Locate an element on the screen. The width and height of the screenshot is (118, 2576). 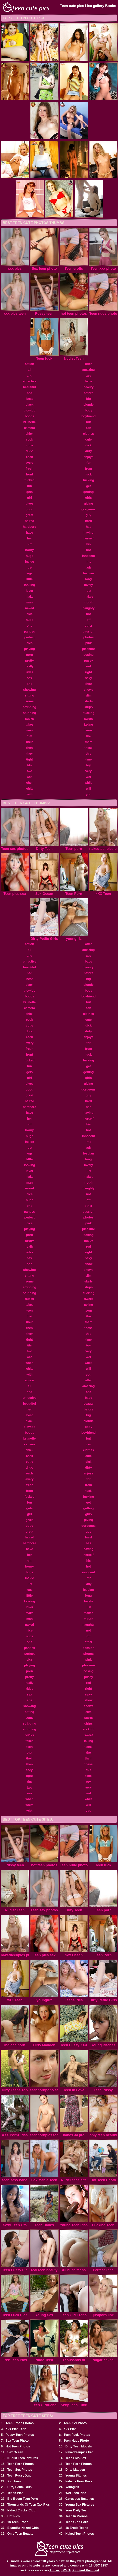
Gorgeous Beauties is located at coordinates (79, 2498).